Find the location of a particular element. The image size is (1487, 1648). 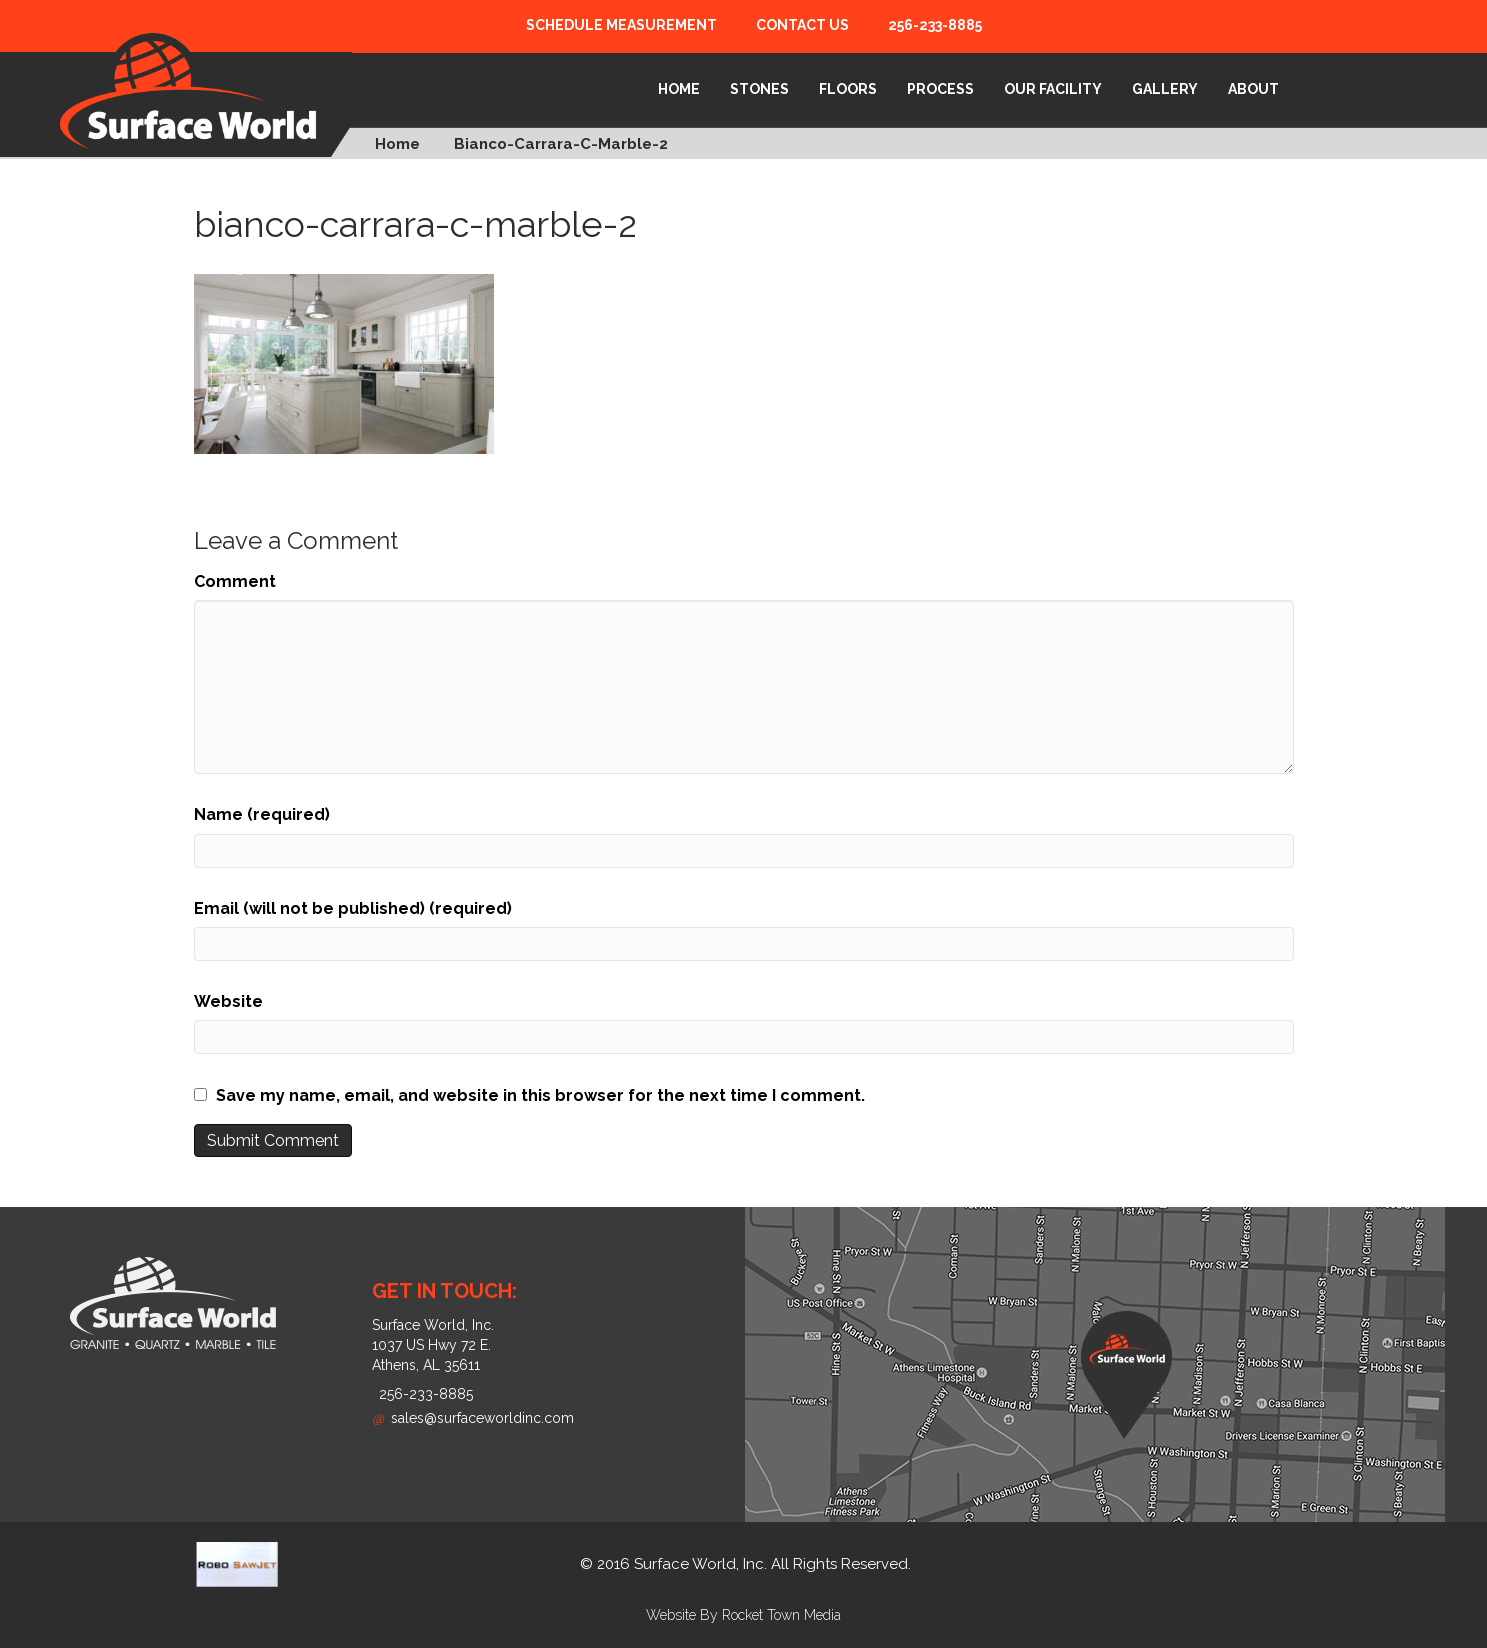

Email (will not be published) (required) is located at coordinates (353, 908).